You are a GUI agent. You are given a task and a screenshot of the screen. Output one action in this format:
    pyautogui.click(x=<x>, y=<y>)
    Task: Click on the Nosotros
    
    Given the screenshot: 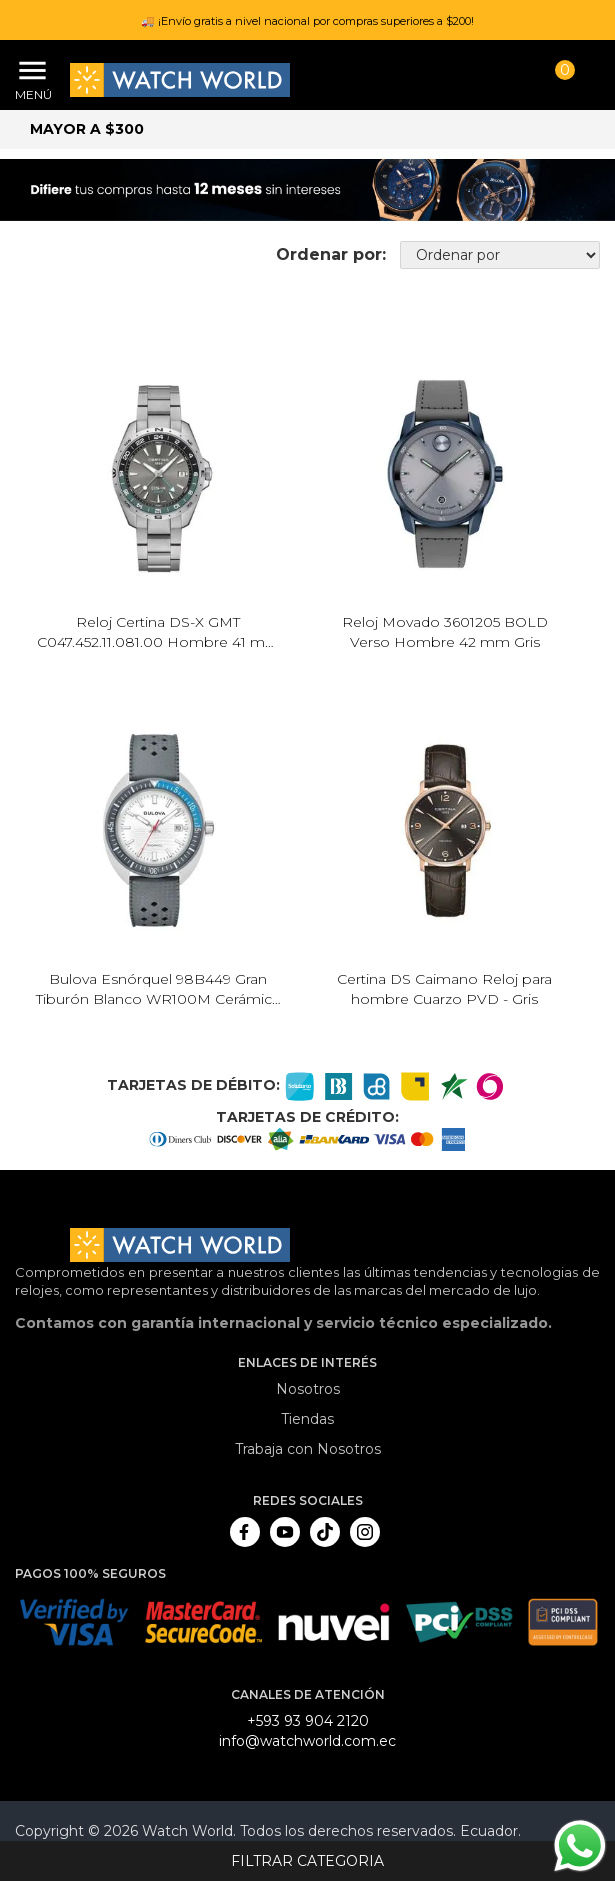 What is the action you would take?
    pyautogui.click(x=308, y=1389)
    